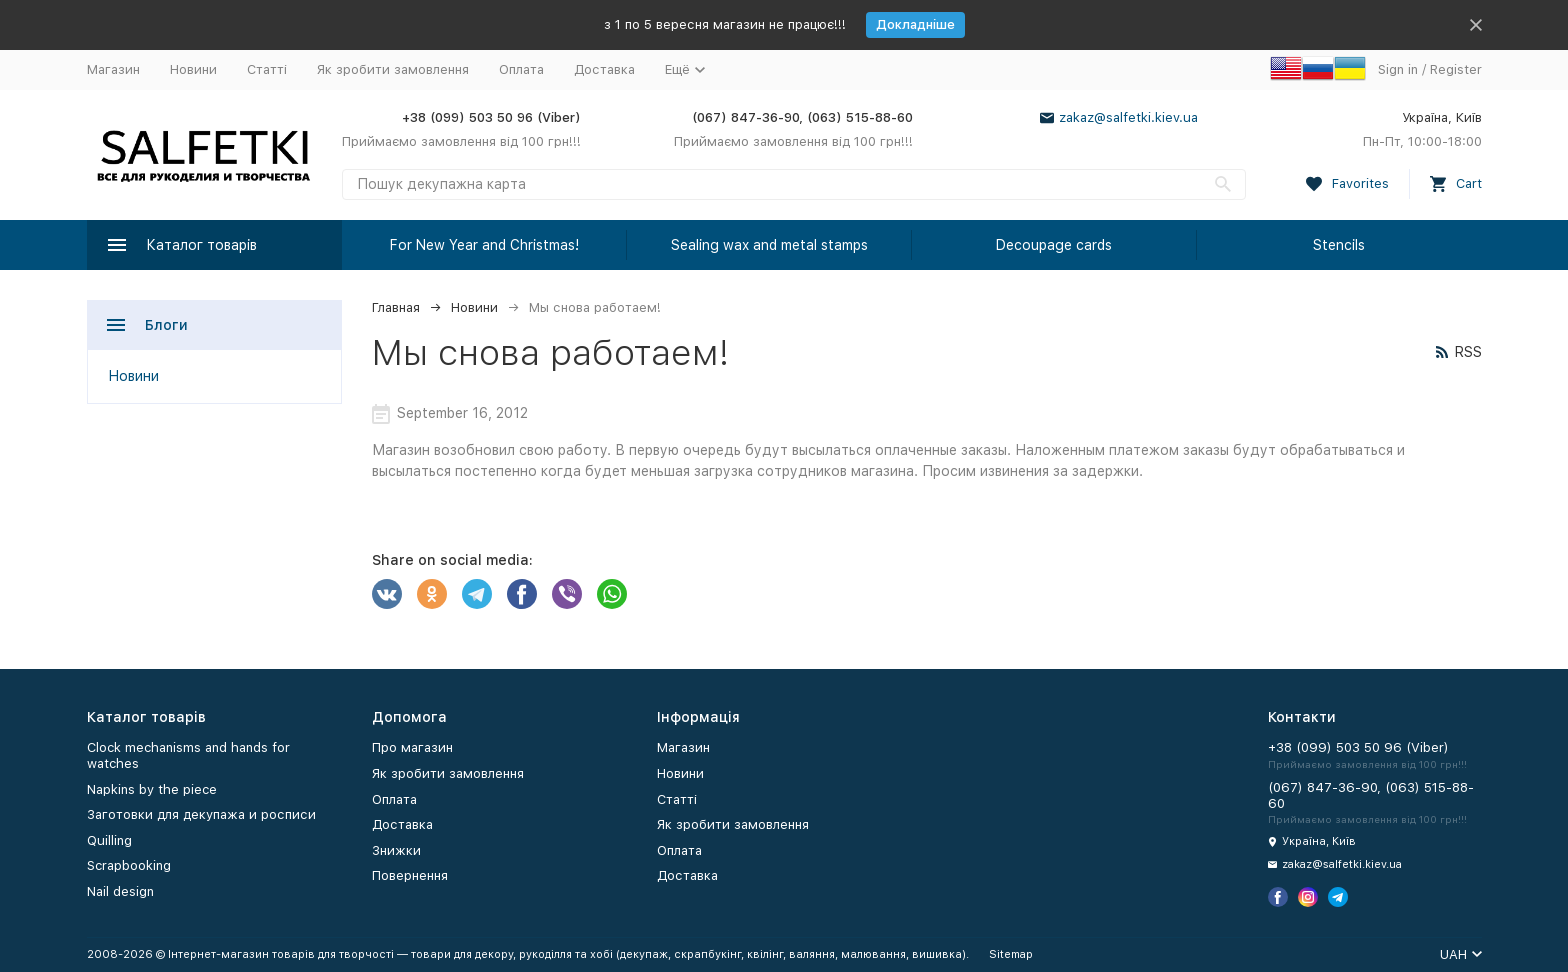 The image size is (1568, 972). What do you see at coordinates (484, 245) in the screenshot?
I see `For New Year and Christmas!` at bounding box center [484, 245].